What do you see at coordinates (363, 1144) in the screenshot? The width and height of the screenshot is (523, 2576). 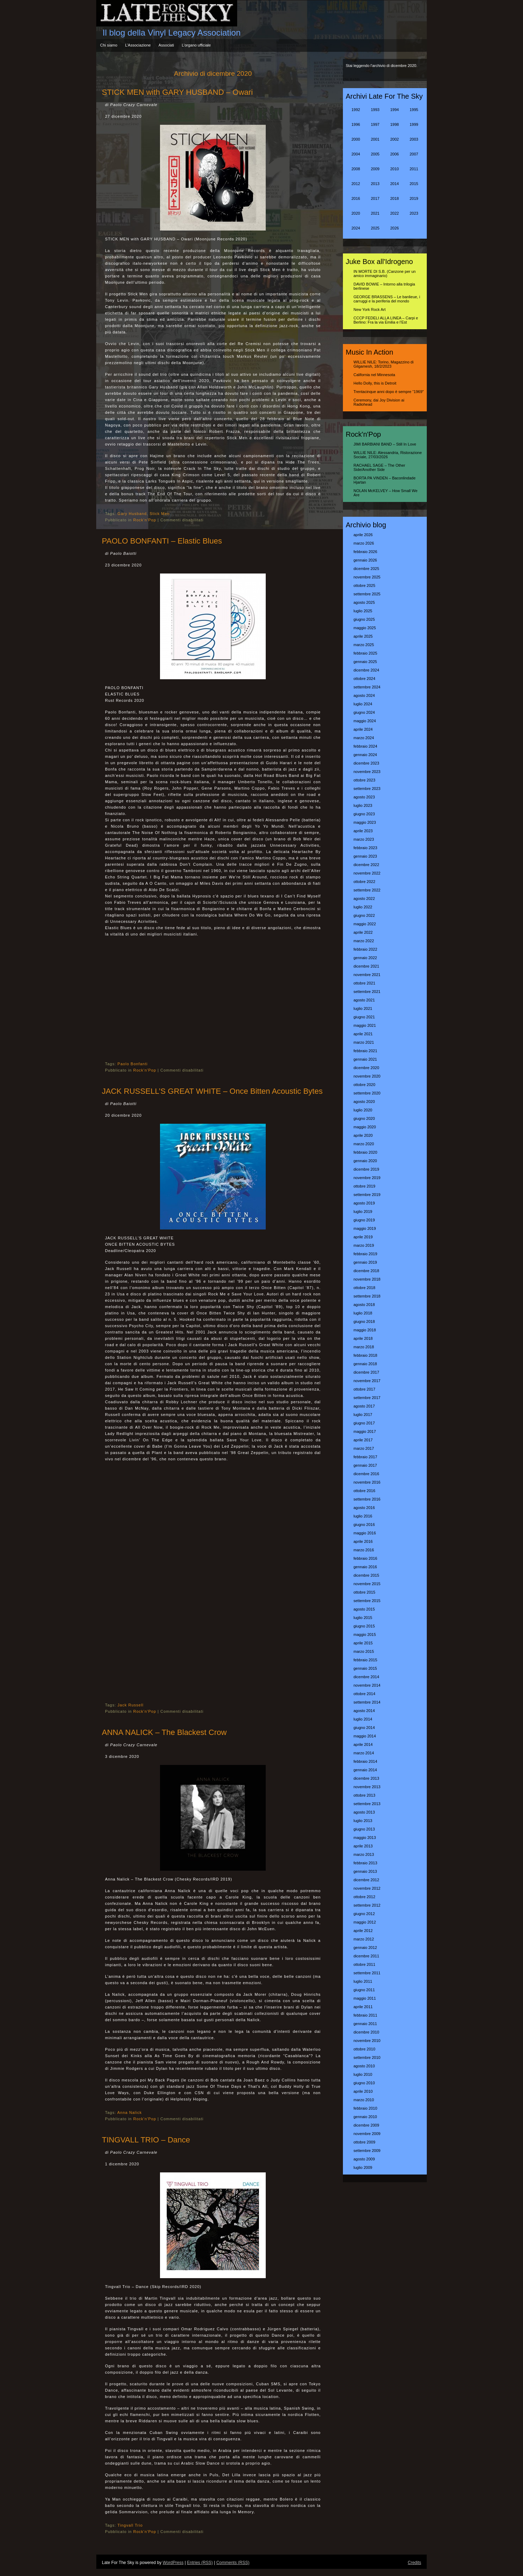 I see `marzo 2020` at bounding box center [363, 1144].